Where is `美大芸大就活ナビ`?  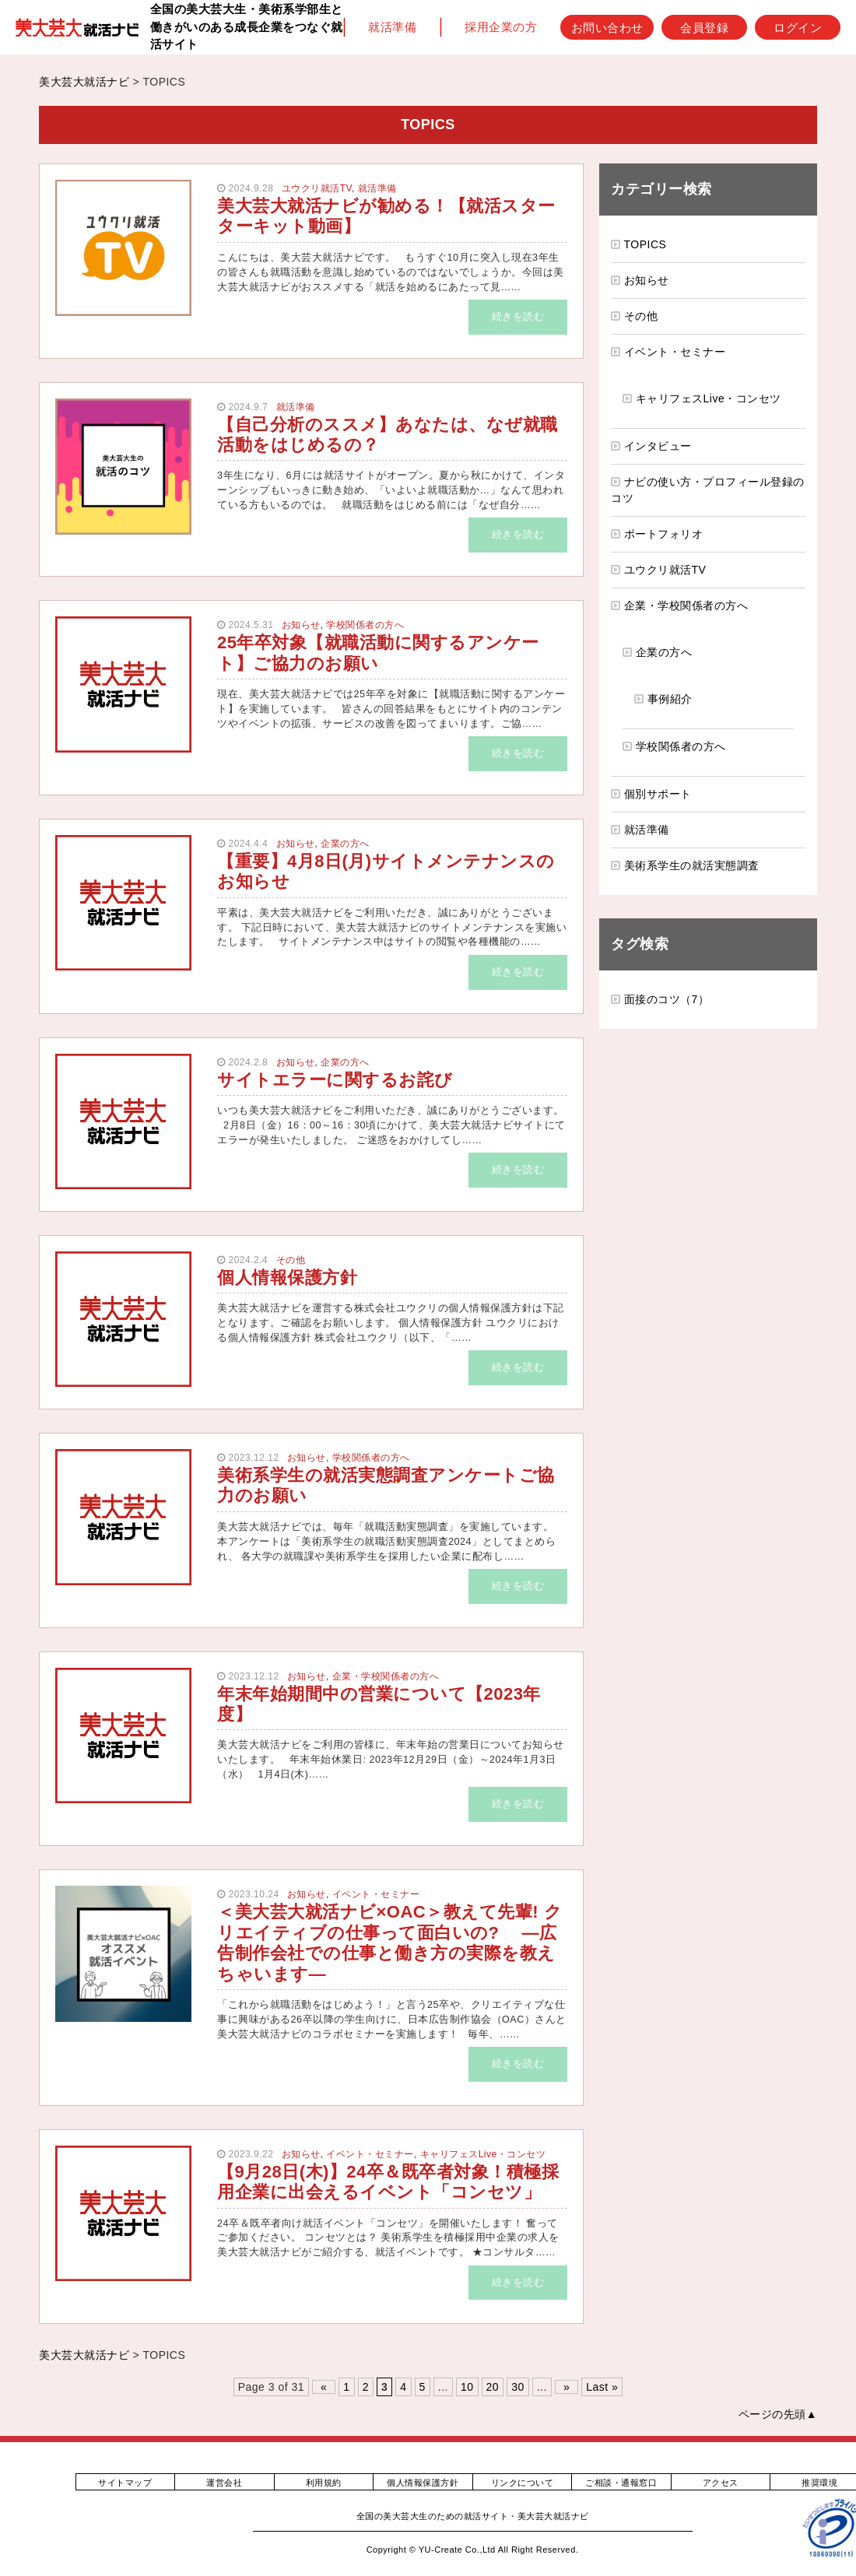
美大芸大就活ナビ is located at coordinates (84, 81).